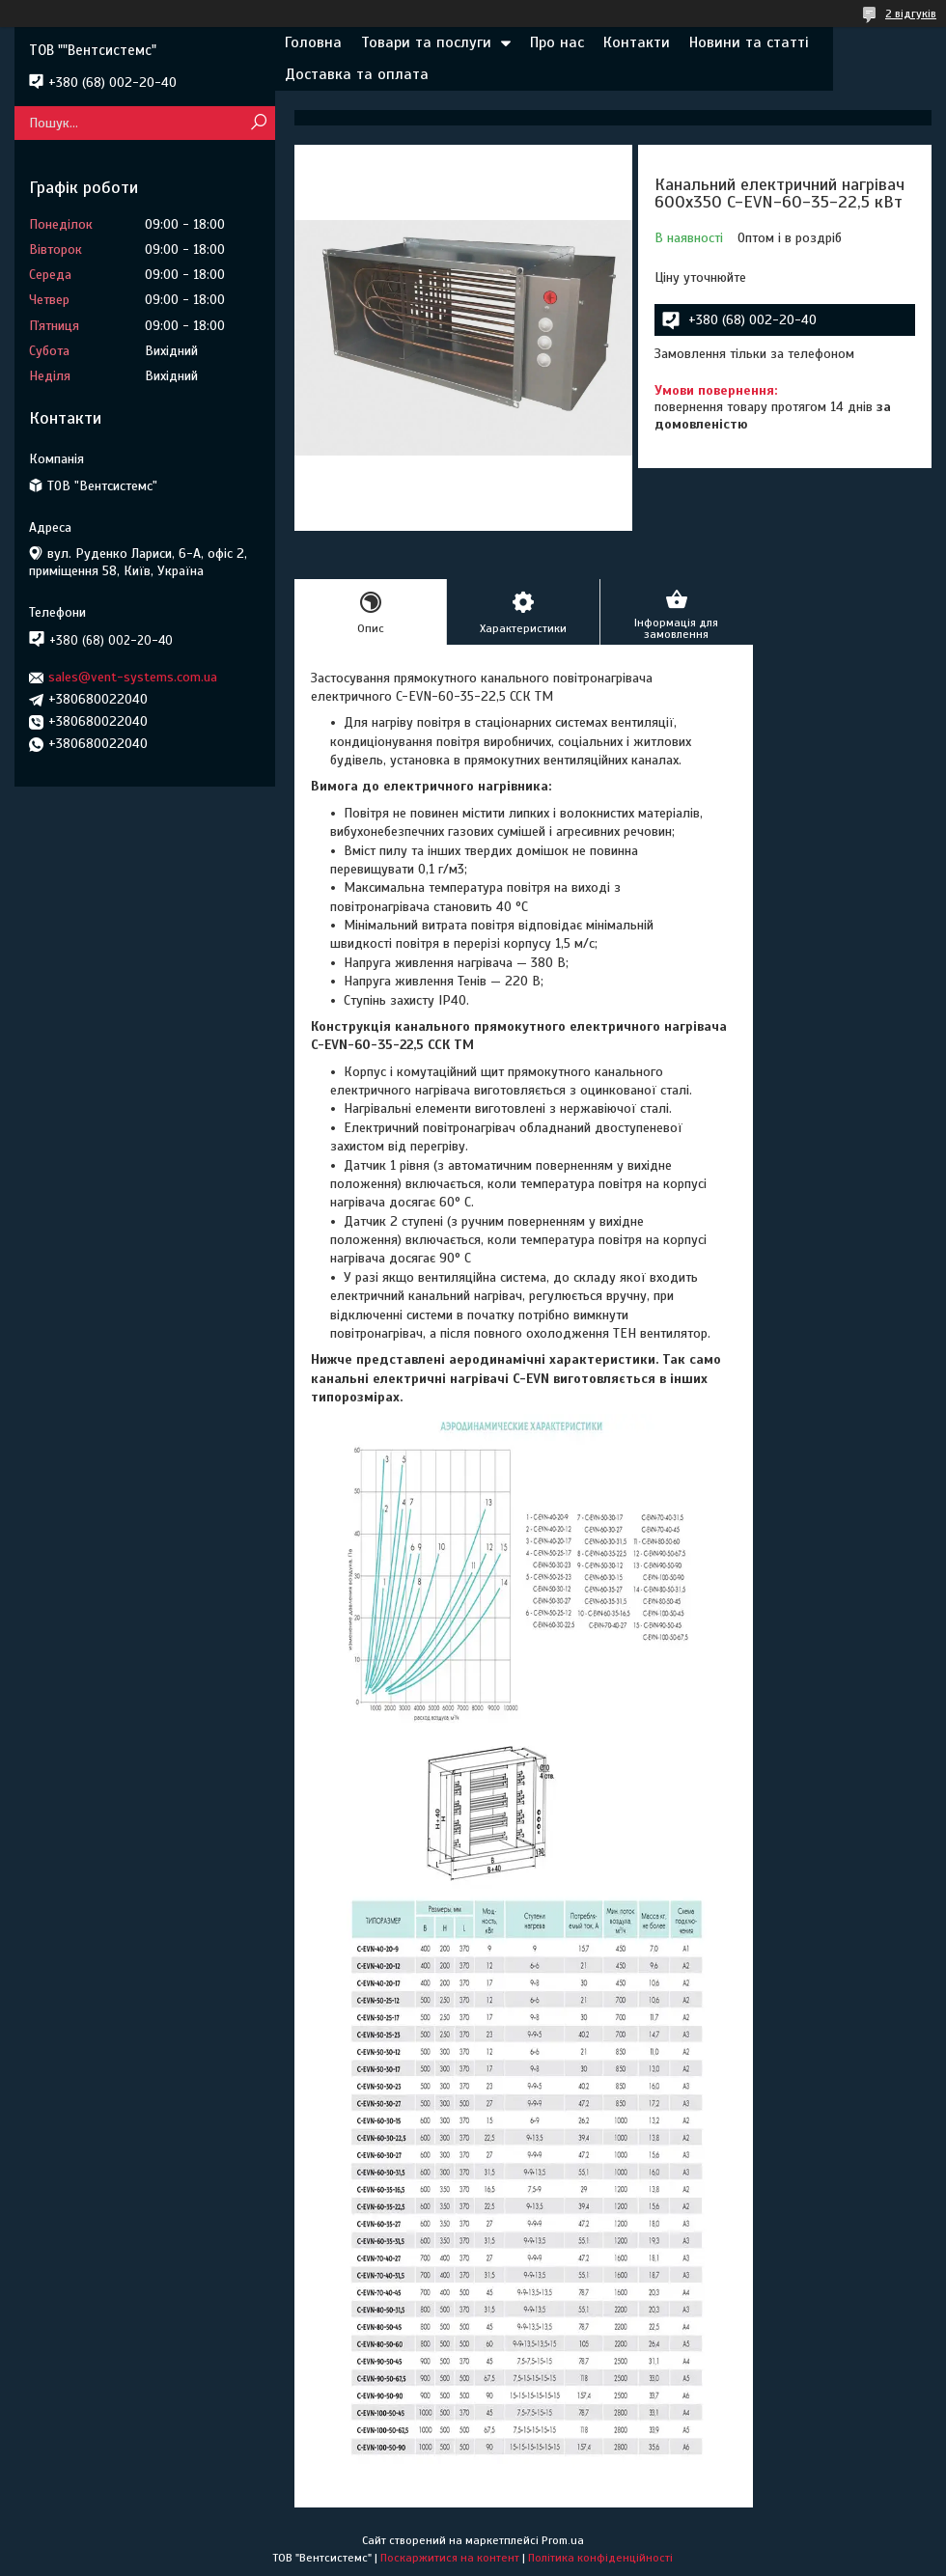 The width and height of the screenshot is (946, 2576). Describe the element at coordinates (357, 74) in the screenshot. I see `Доставка та оплата` at that location.